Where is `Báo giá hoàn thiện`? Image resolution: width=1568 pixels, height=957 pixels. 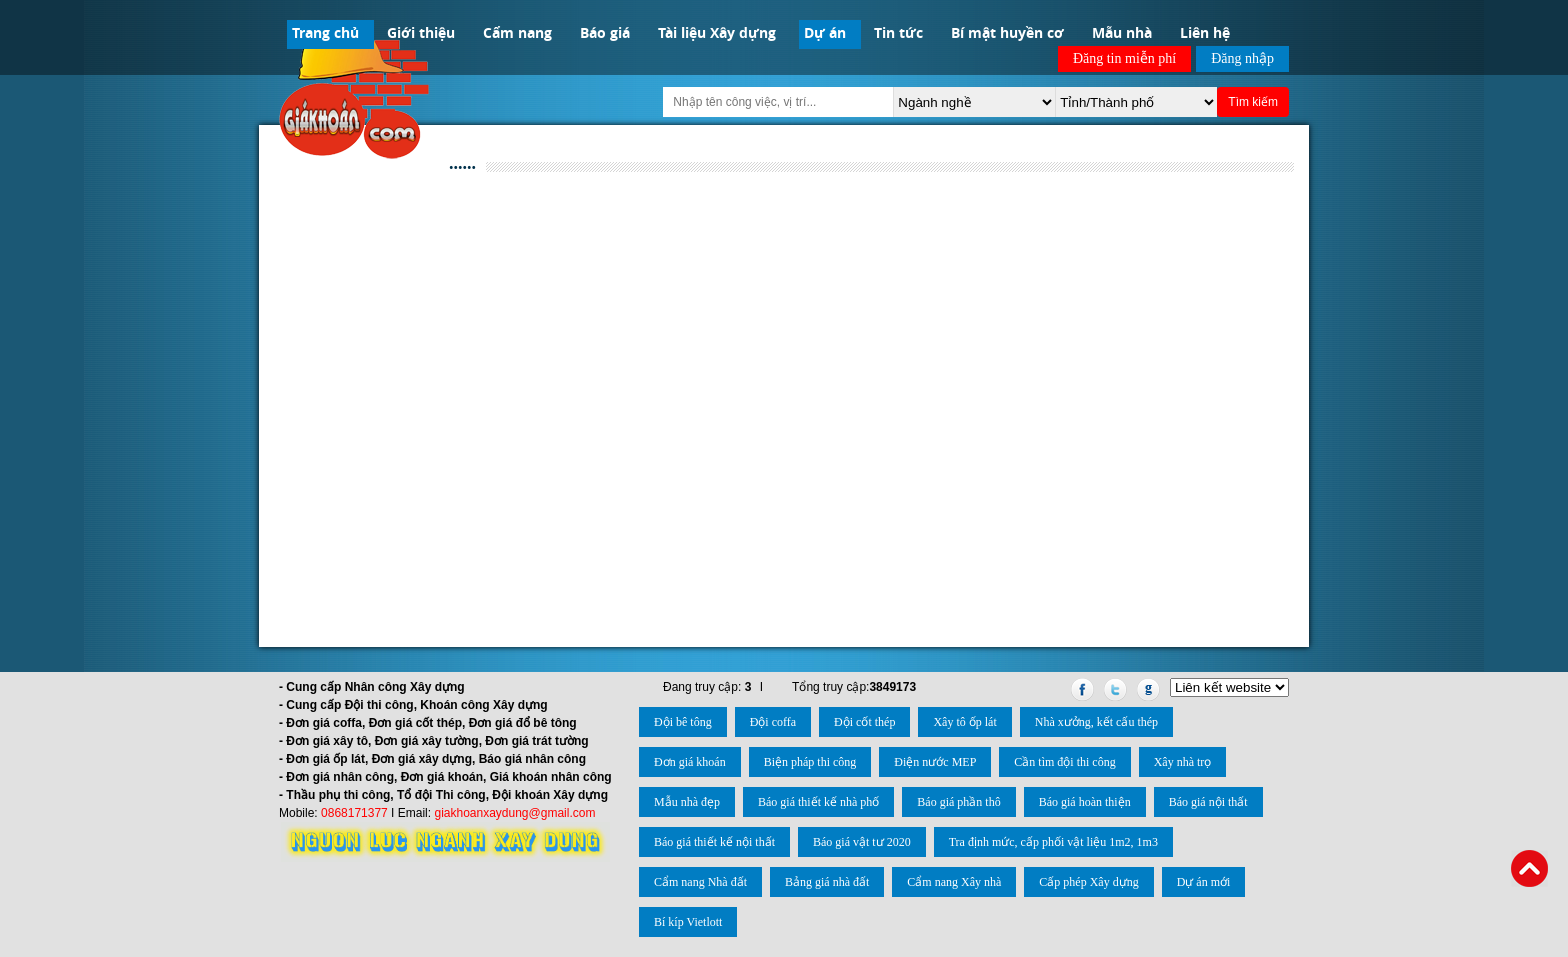
Báo giá hoàn thiện is located at coordinates (1085, 802).